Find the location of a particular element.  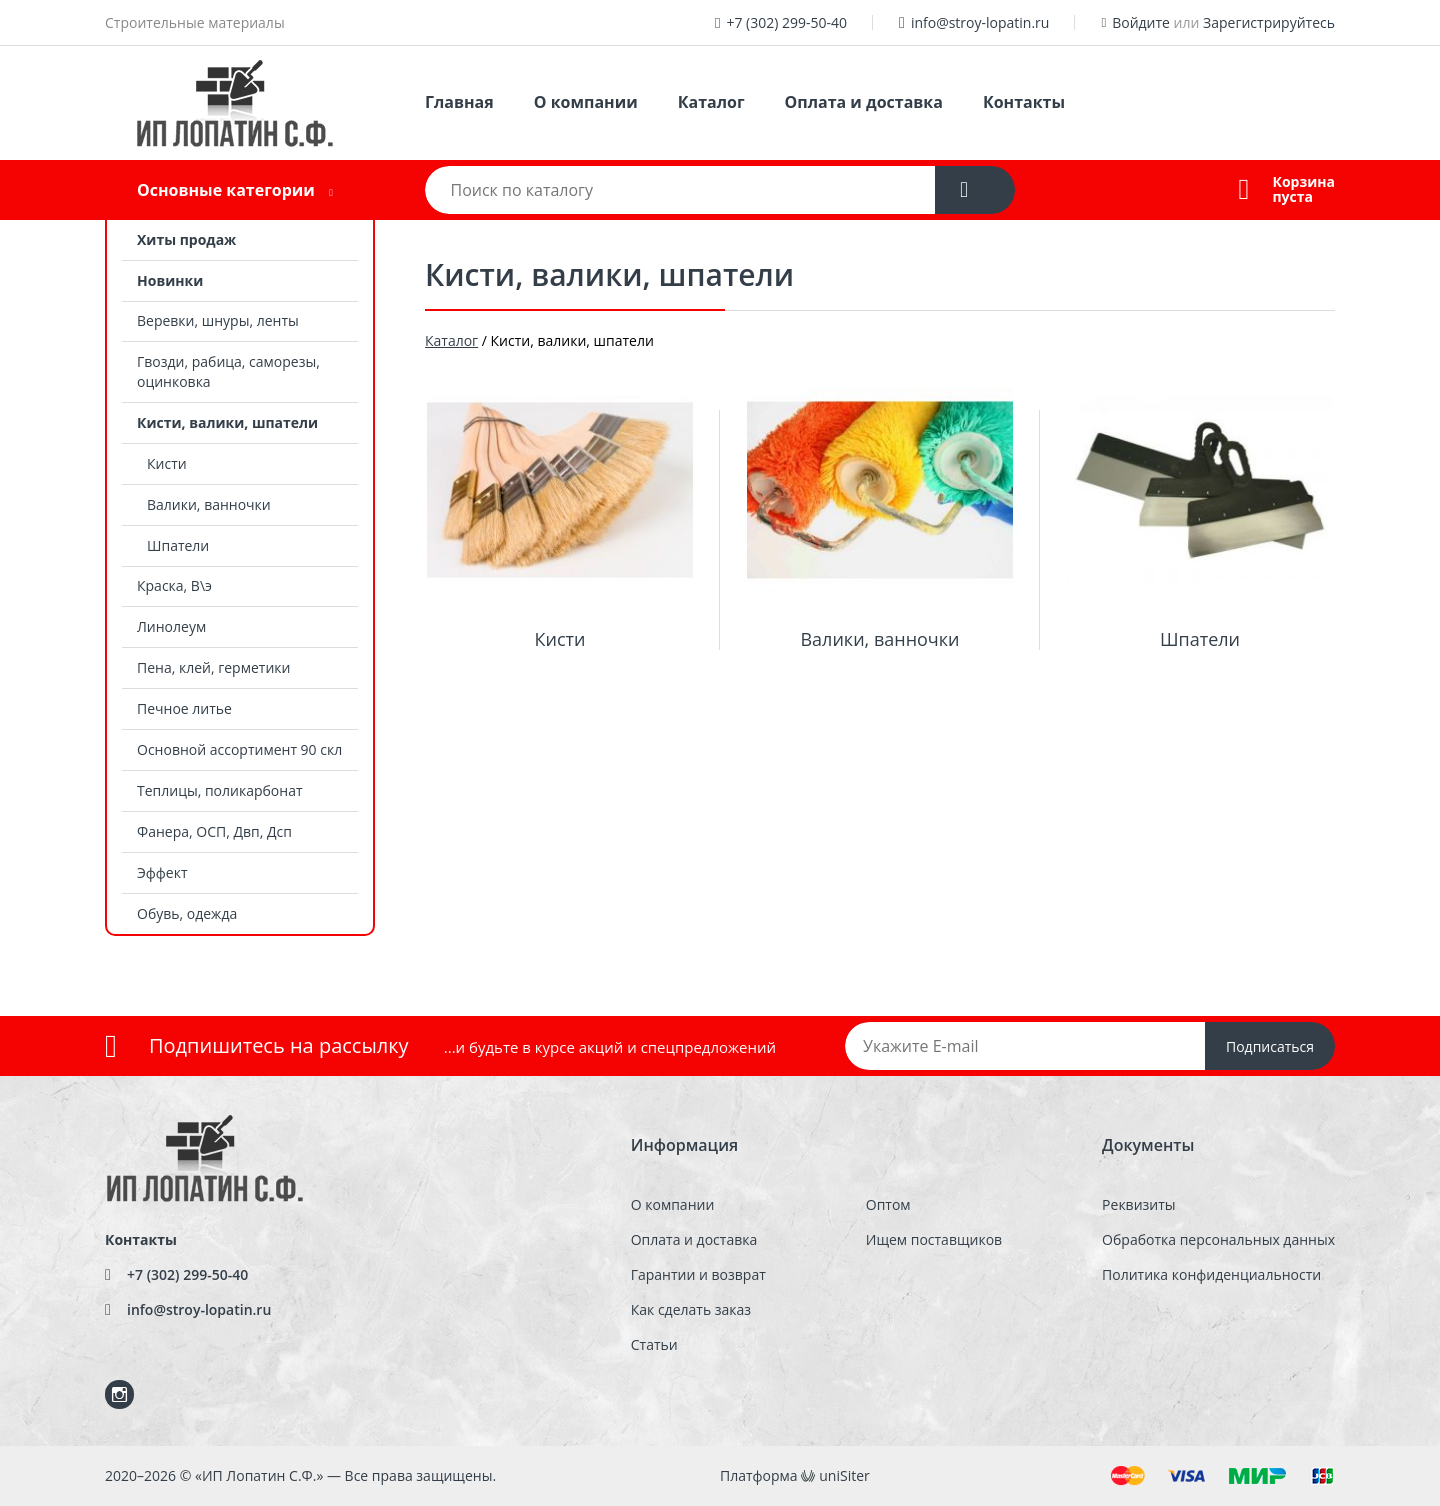

uniSiter is located at coordinates (844, 1475).